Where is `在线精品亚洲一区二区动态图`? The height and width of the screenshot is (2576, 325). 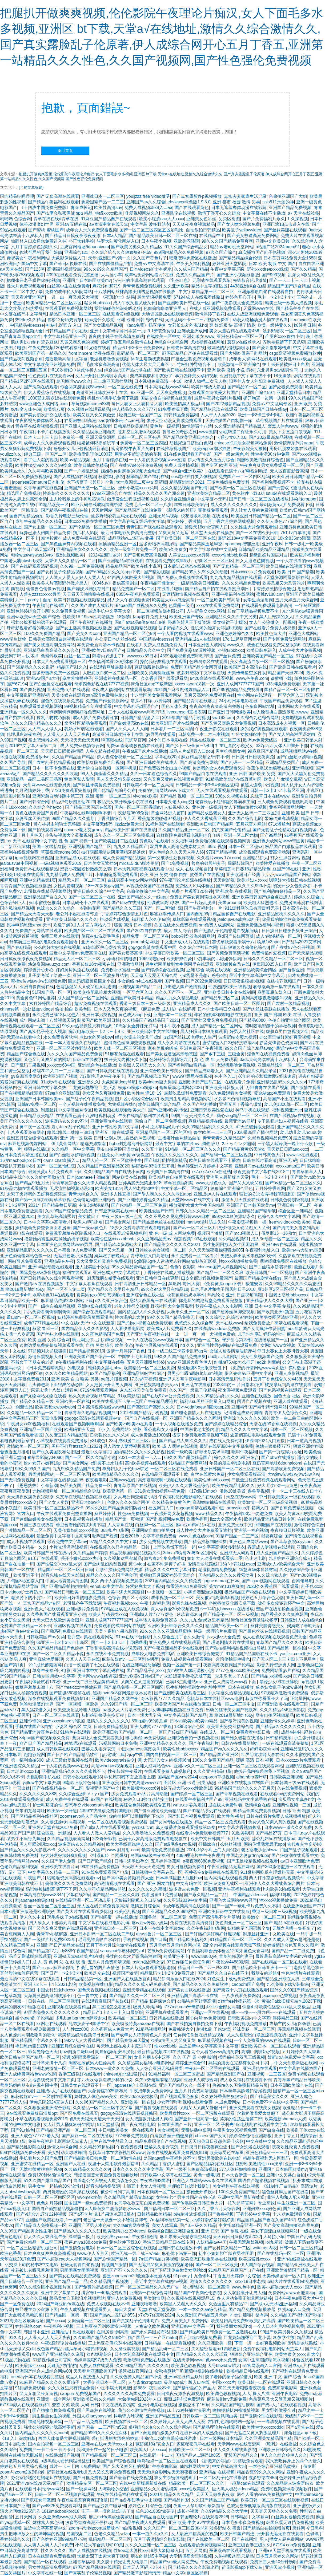
在线精品亚洲一区二区动态图 is located at coordinates (83, 1900).